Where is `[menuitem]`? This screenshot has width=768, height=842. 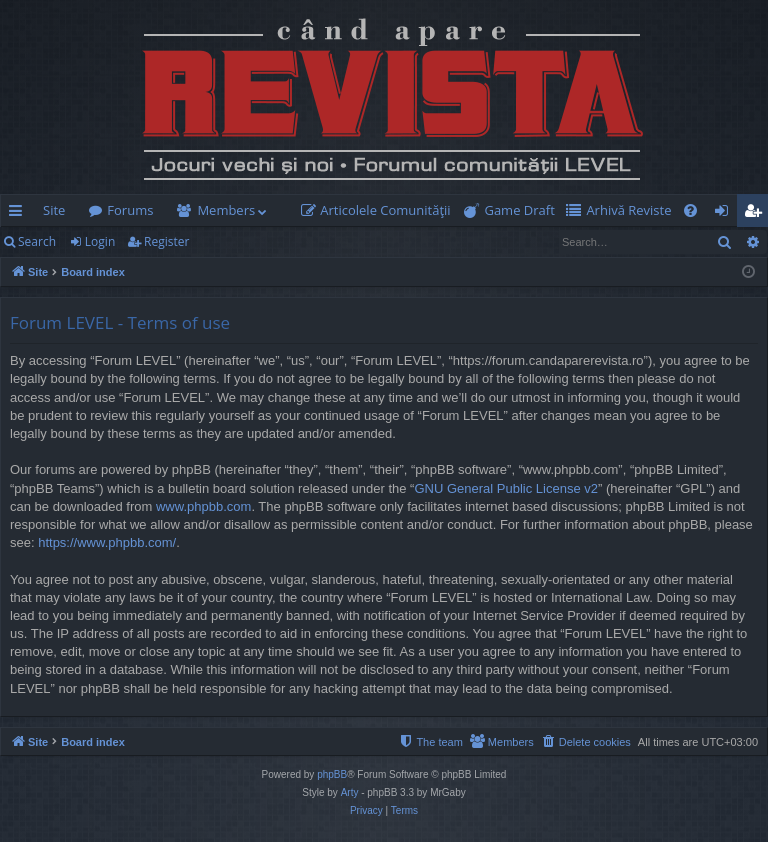
[menuitem] is located at coordinates (380, 210).